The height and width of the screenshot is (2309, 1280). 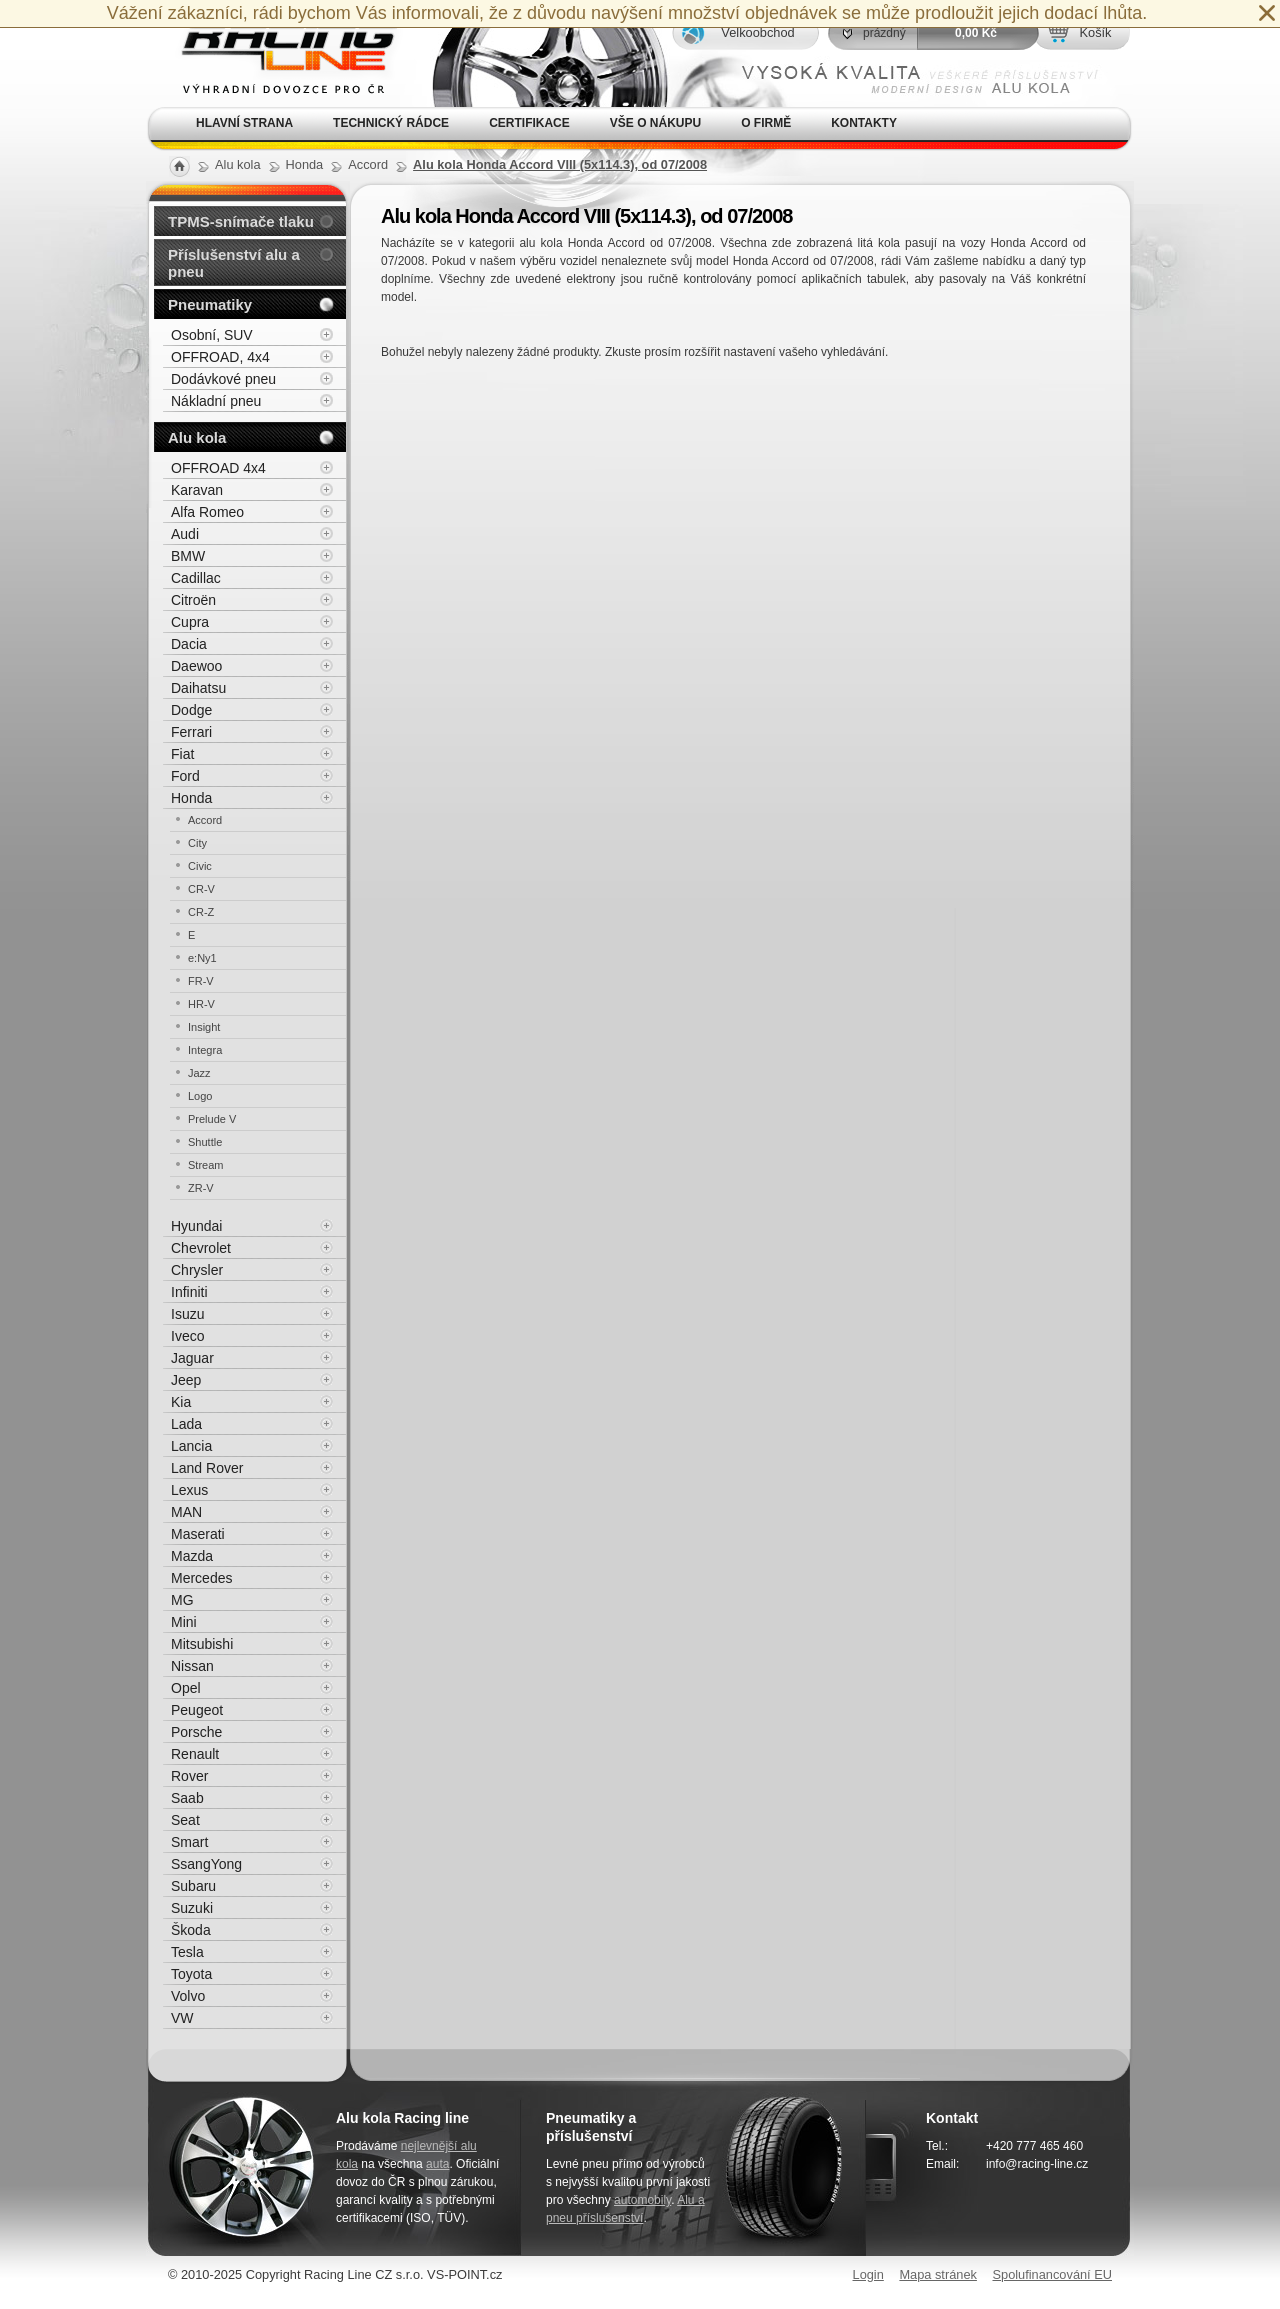 I want to click on Opel, so click(x=186, y=1688).